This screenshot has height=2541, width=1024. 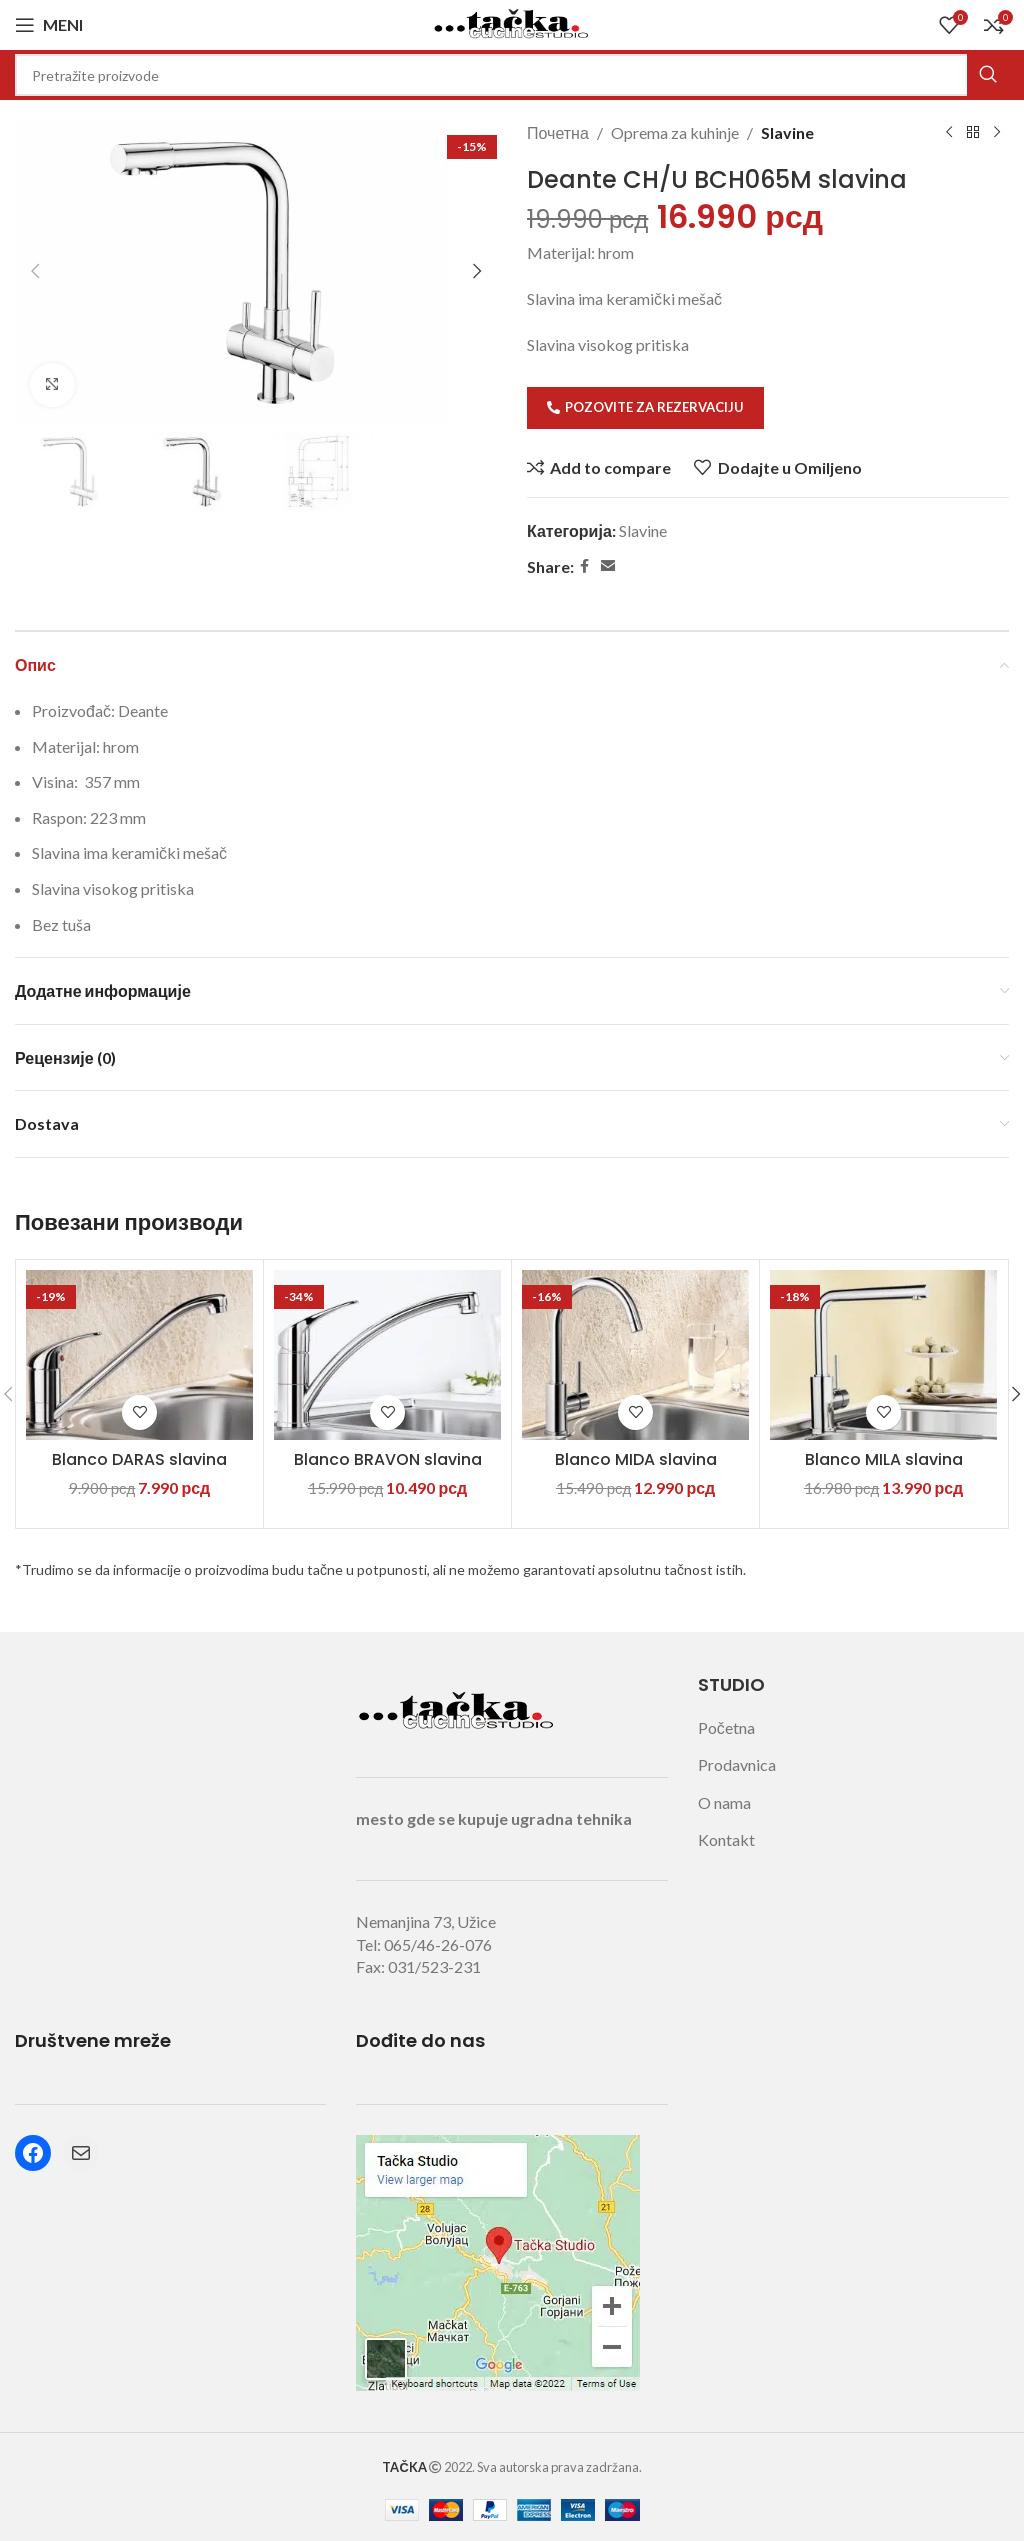 What do you see at coordinates (35, 271) in the screenshot?
I see `[button]` at bounding box center [35, 271].